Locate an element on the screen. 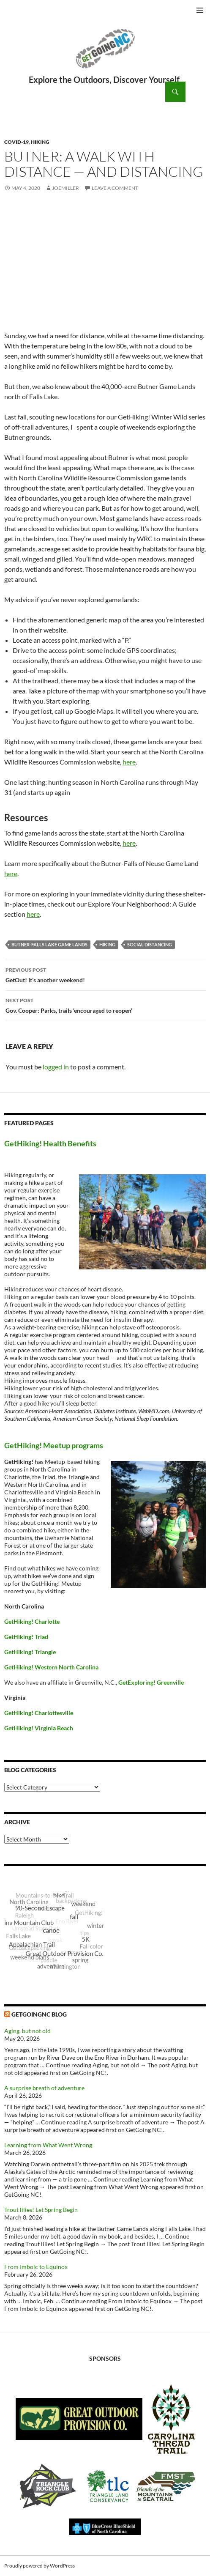 The image size is (210, 2576). A surprise breath of adventure is located at coordinates (44, 2087).